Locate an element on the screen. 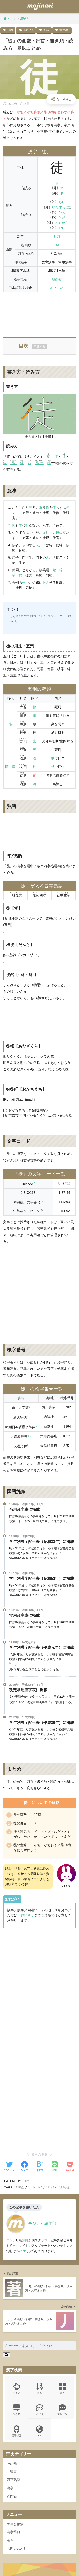 The height and width of the screenshot is (2576, 79). ともがら is located at coordinates (61, 222).